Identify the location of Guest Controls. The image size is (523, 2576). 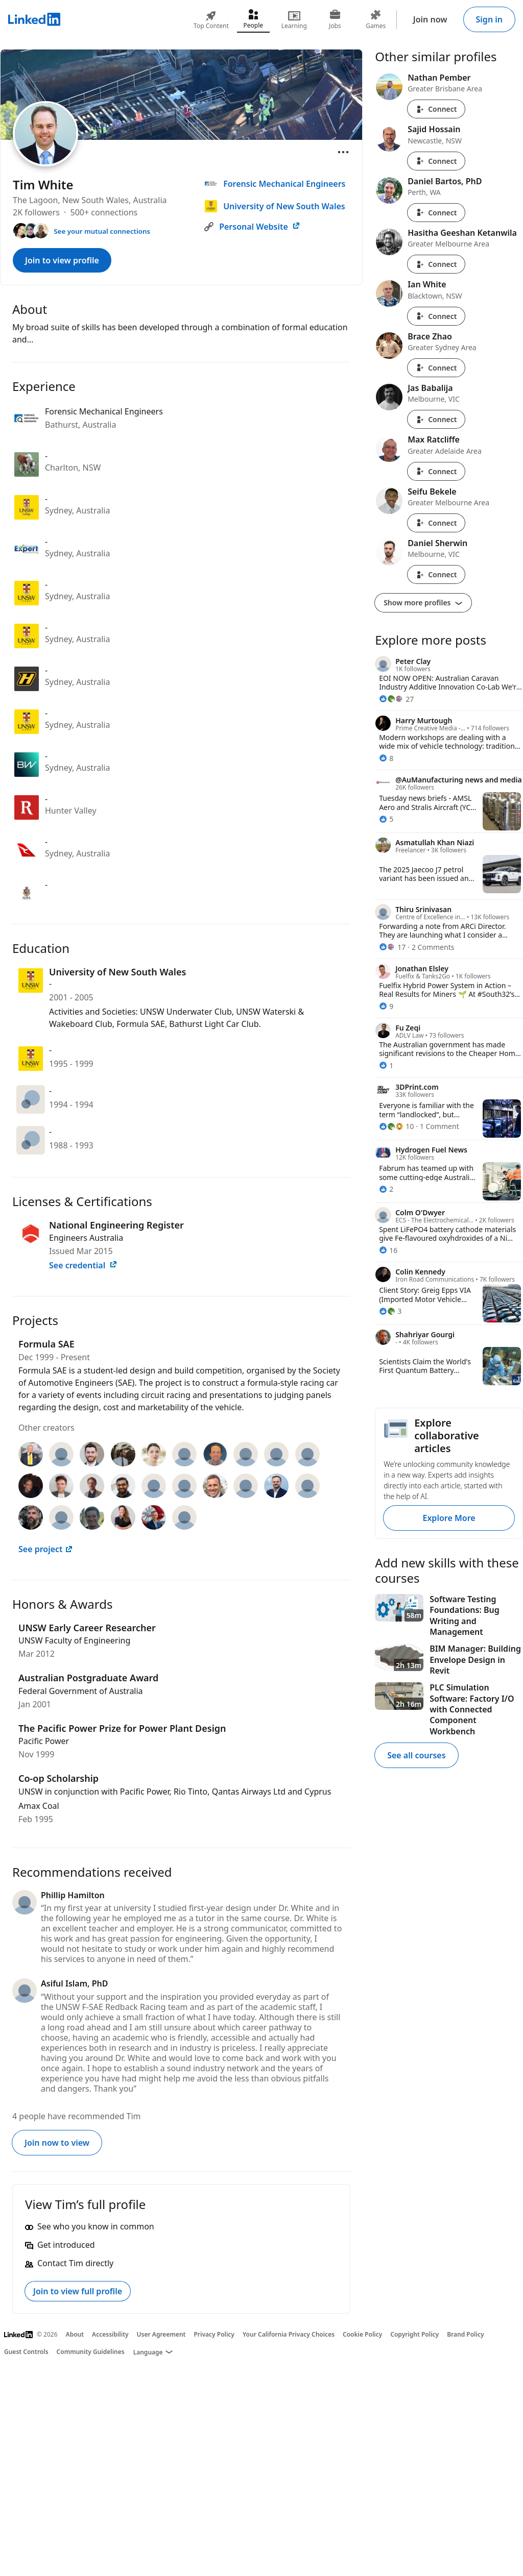
(26, 2351).